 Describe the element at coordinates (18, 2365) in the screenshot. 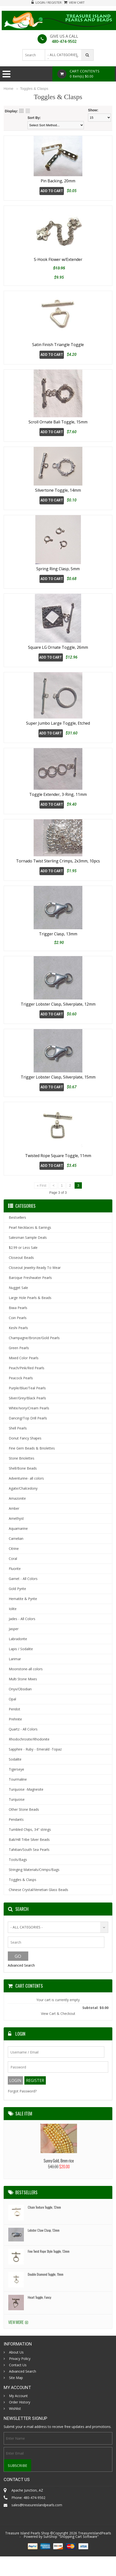

I see `Contact Us` at that location.